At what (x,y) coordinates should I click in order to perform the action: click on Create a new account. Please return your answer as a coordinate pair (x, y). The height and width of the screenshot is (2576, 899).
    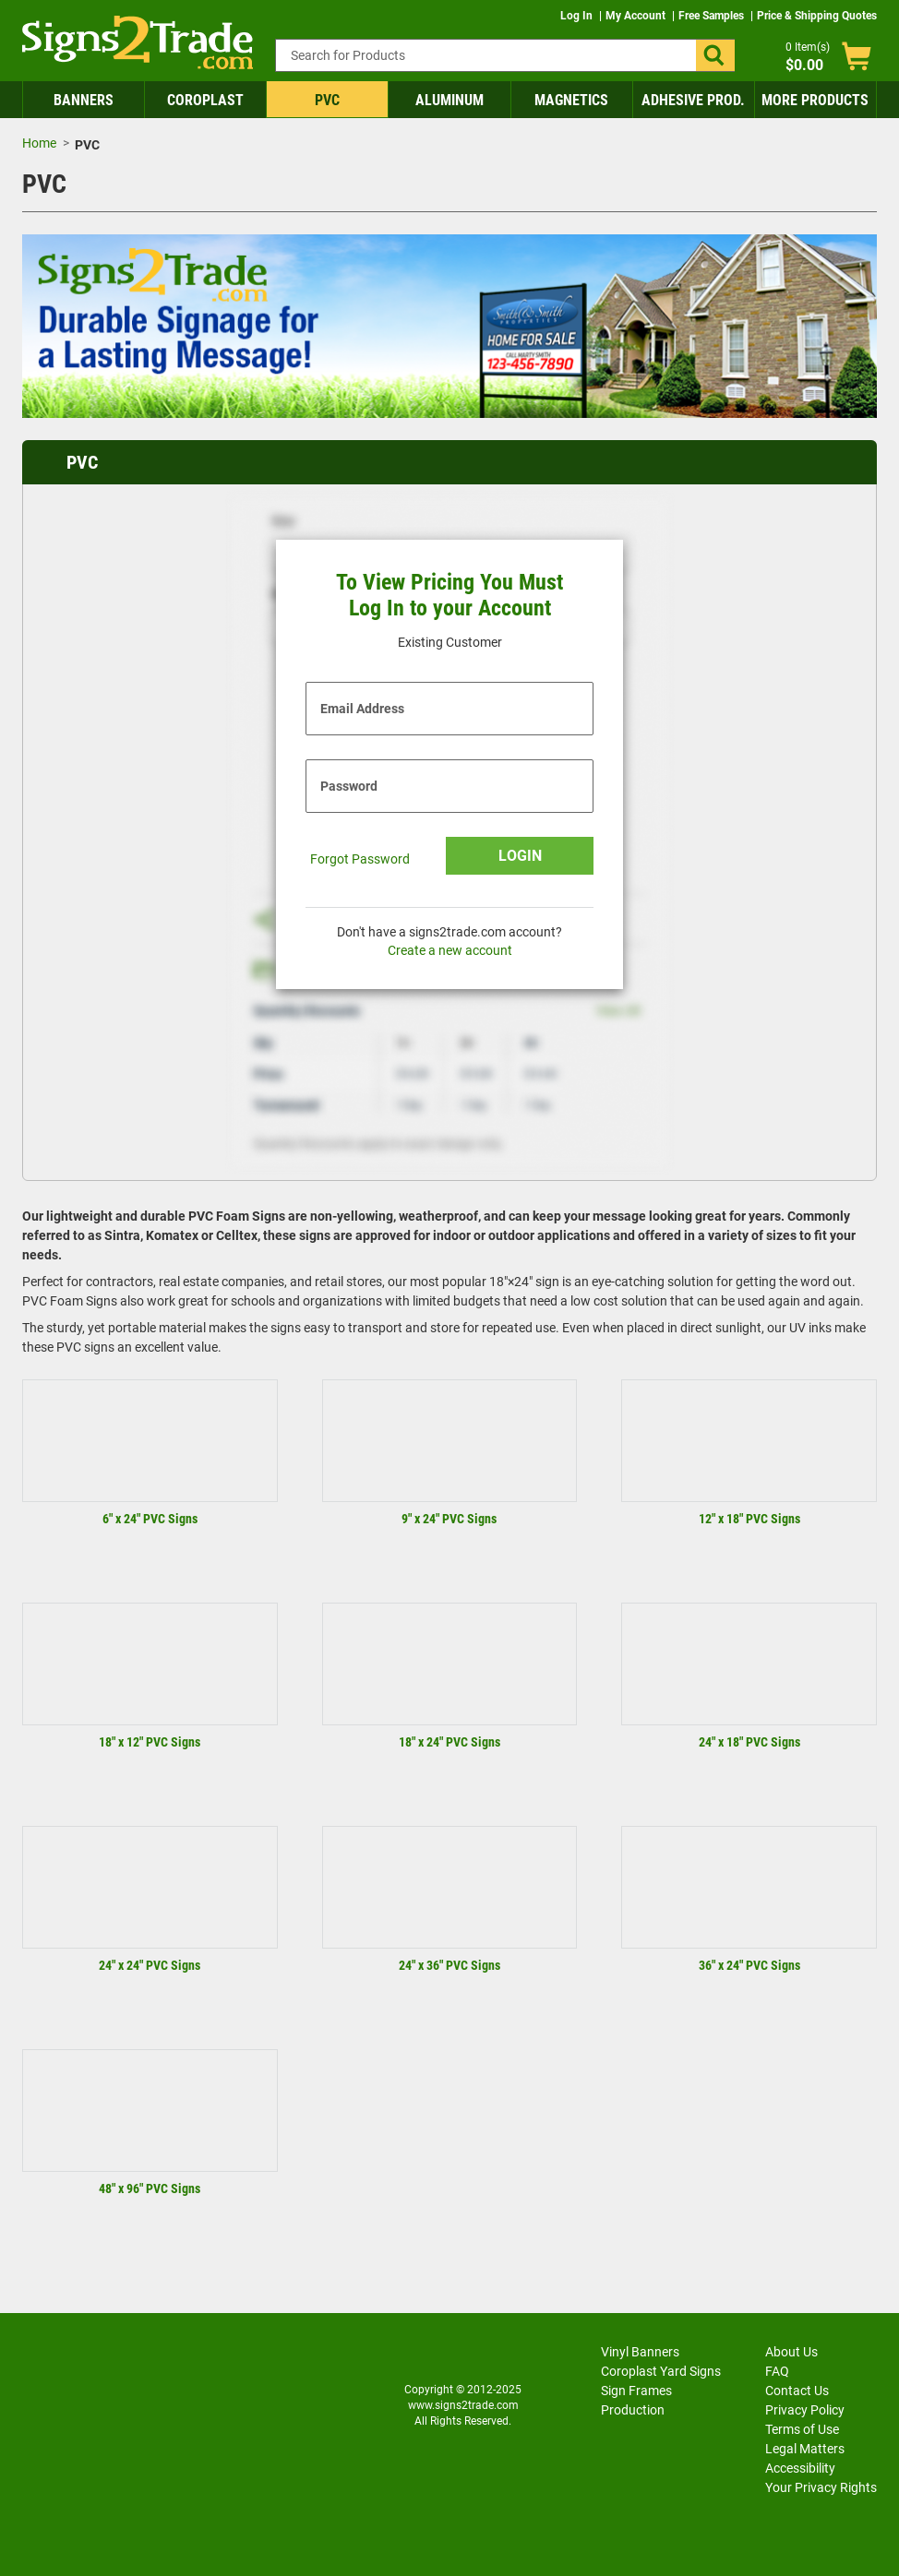
    Looking at the image, I should click on (450, 950).